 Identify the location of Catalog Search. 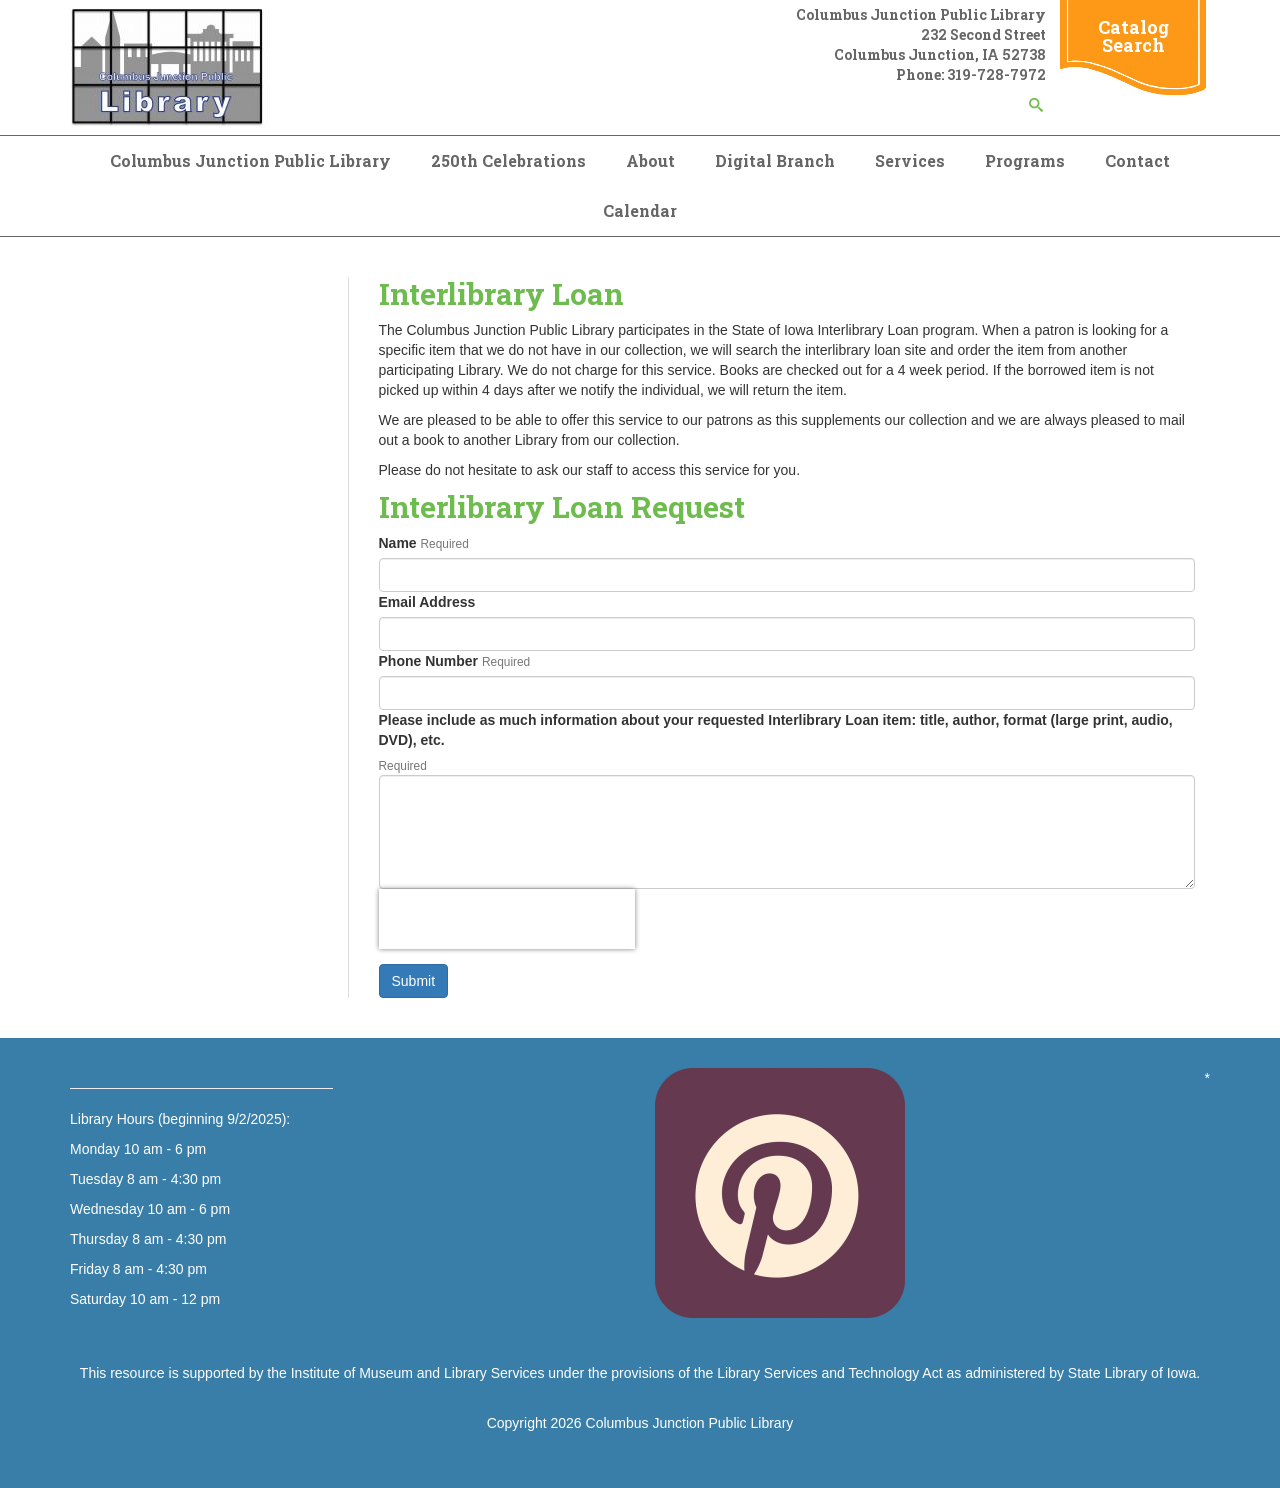
(1133, 36).